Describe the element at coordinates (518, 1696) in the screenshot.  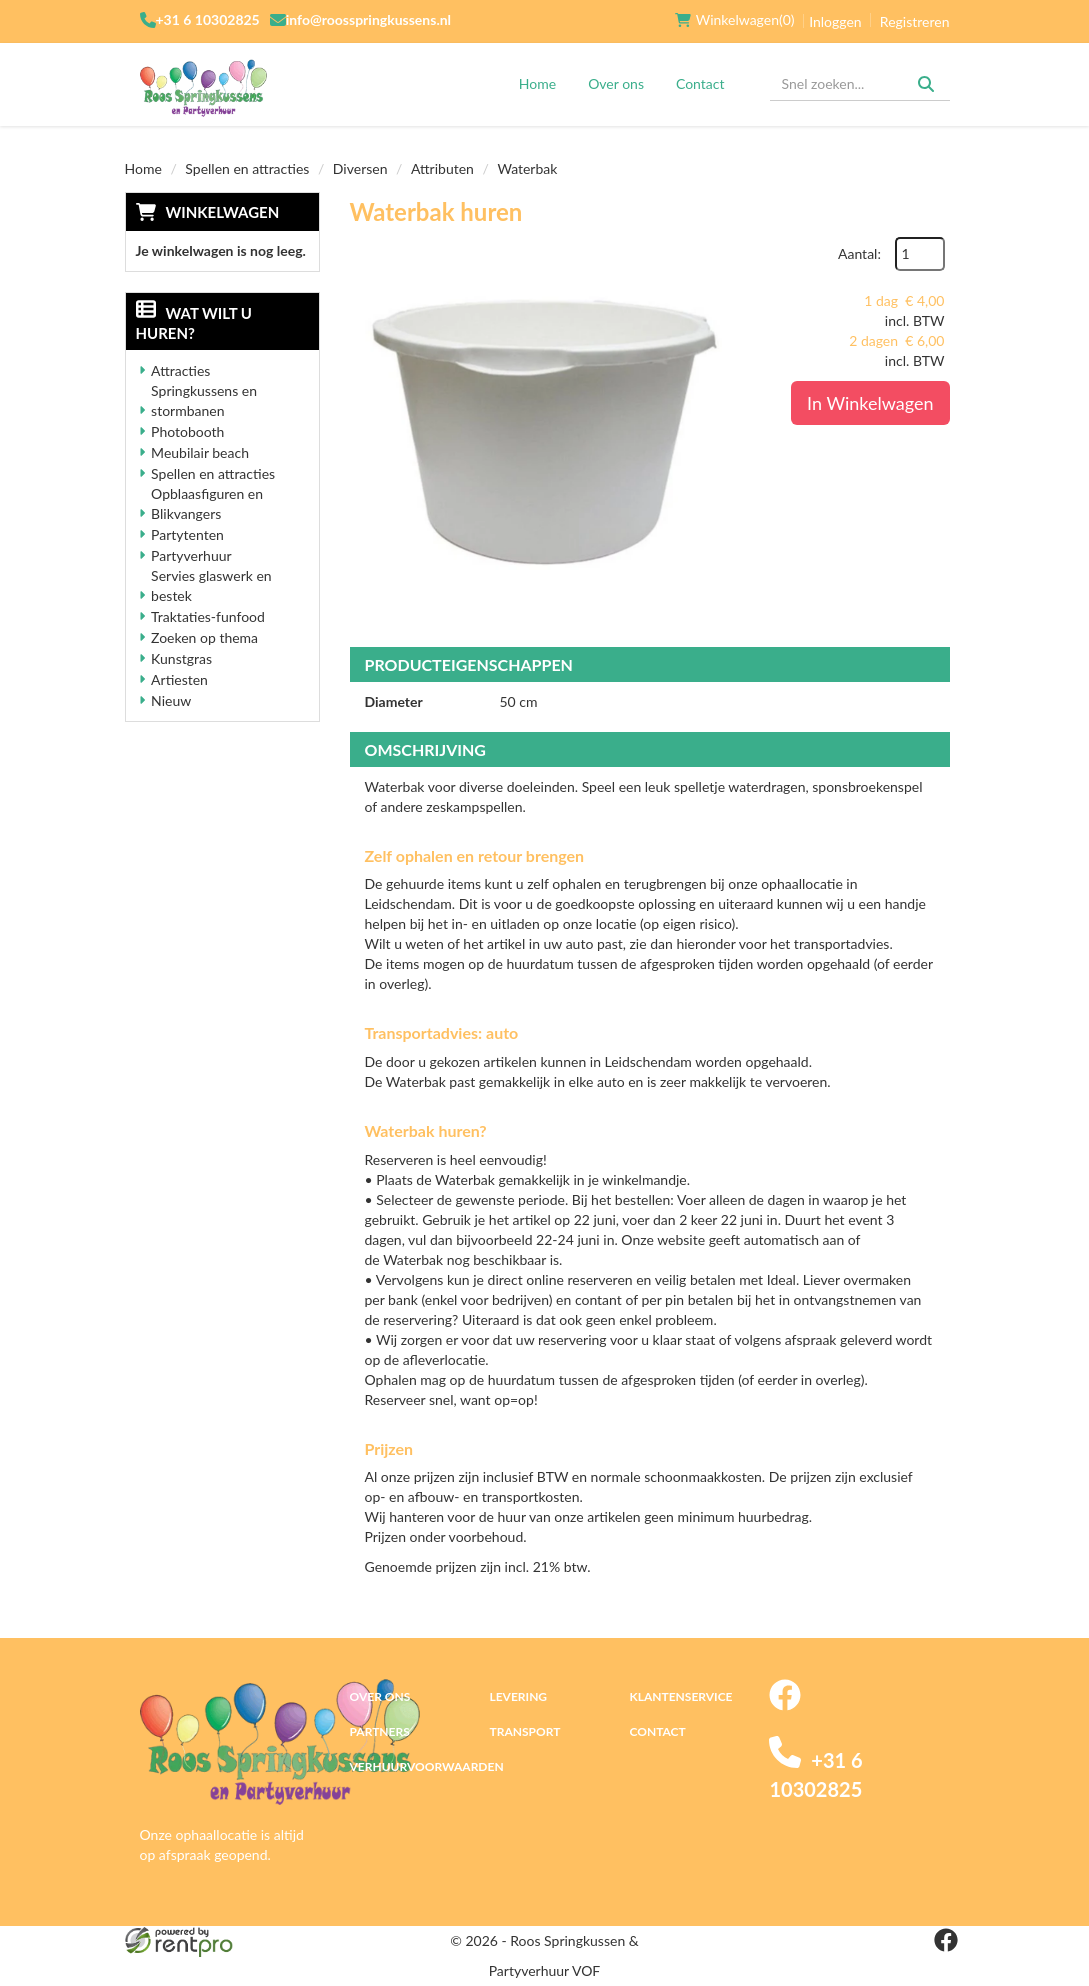
I see `Levering` at that location.